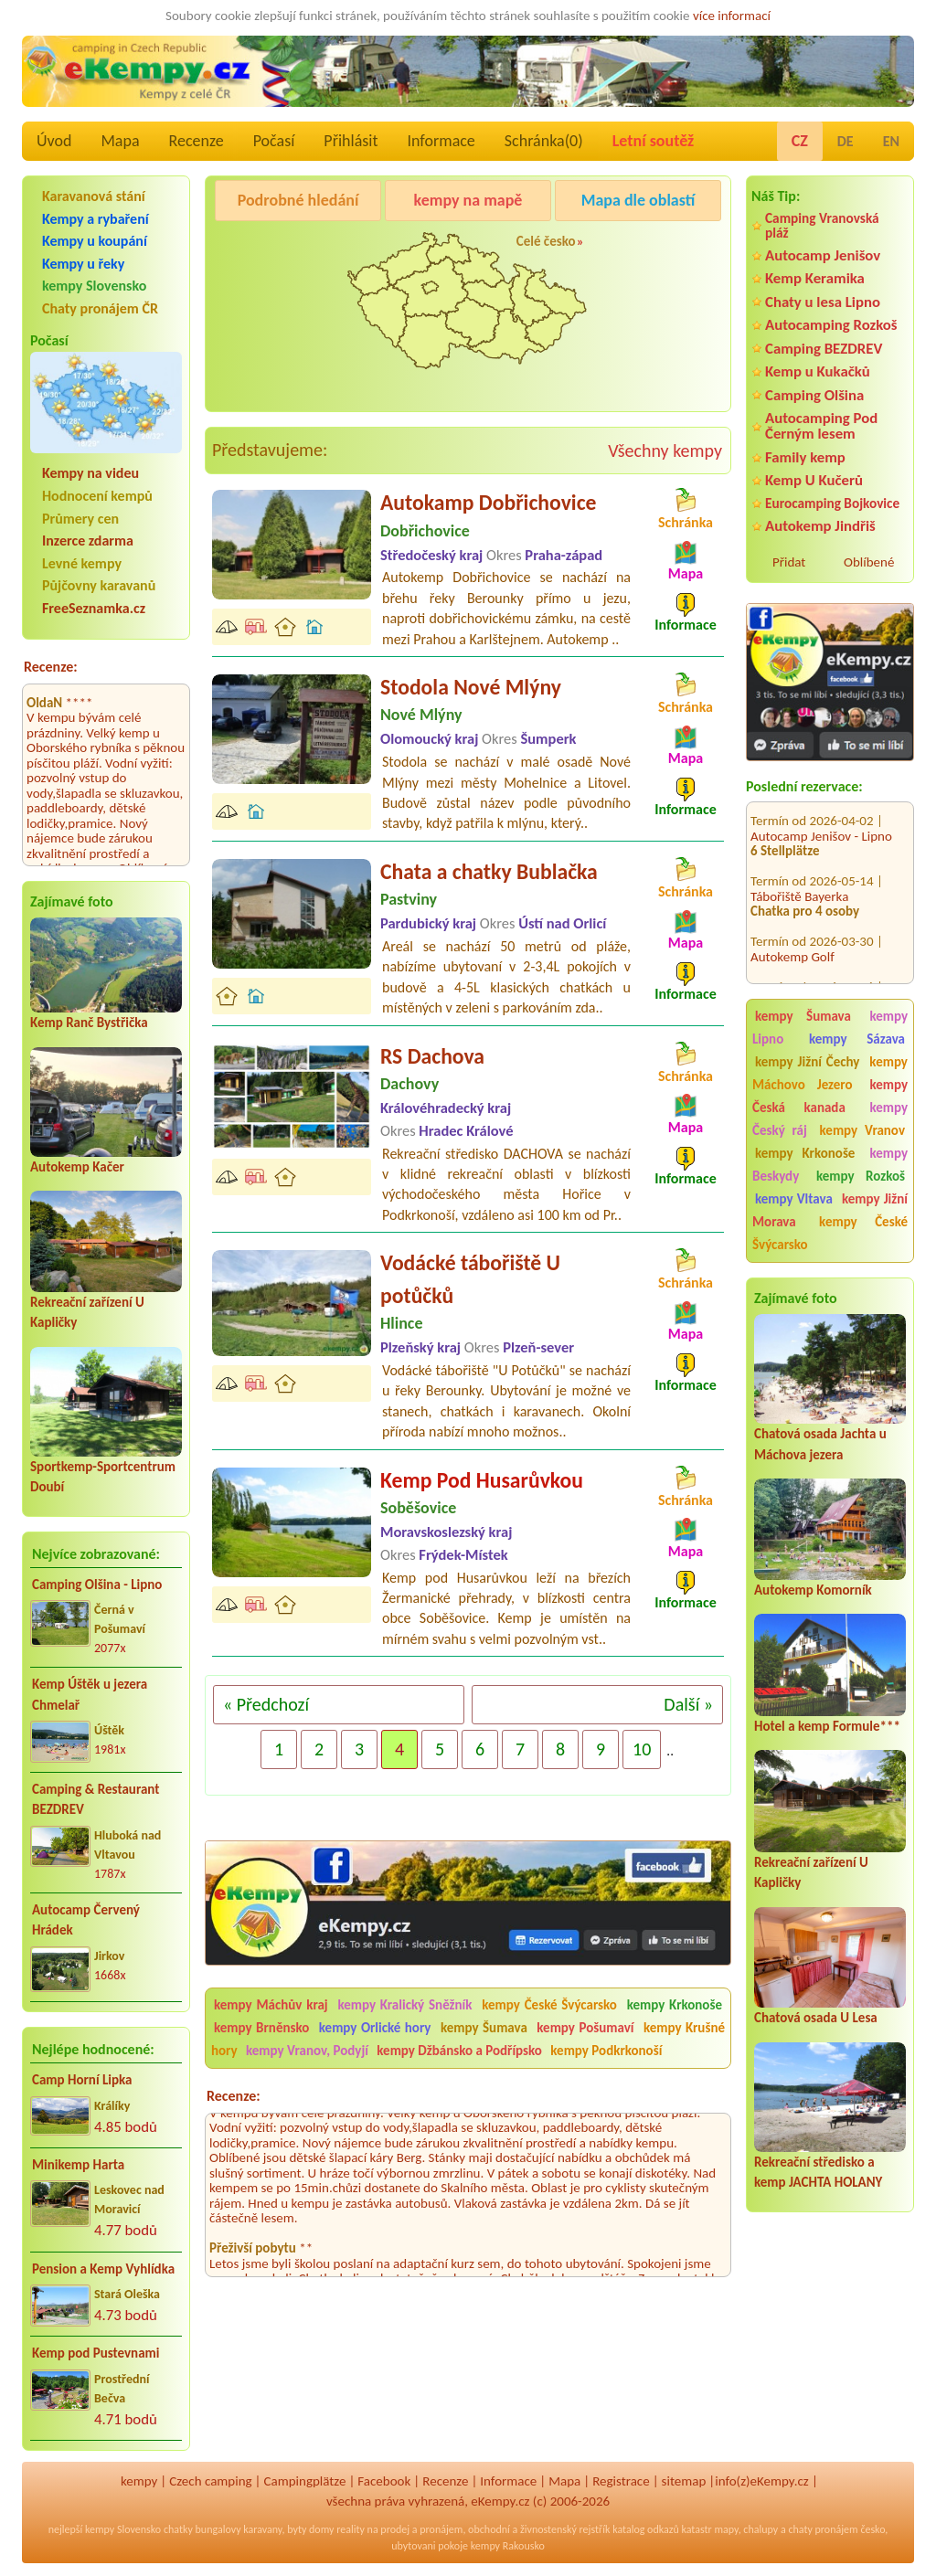 Image resolution: width=936 pixels, height=2576 pixels. What do you see at coordinates (94, 285) in the screenshot?
I see `kempy Slovensko` at bounding box center [94, 285].